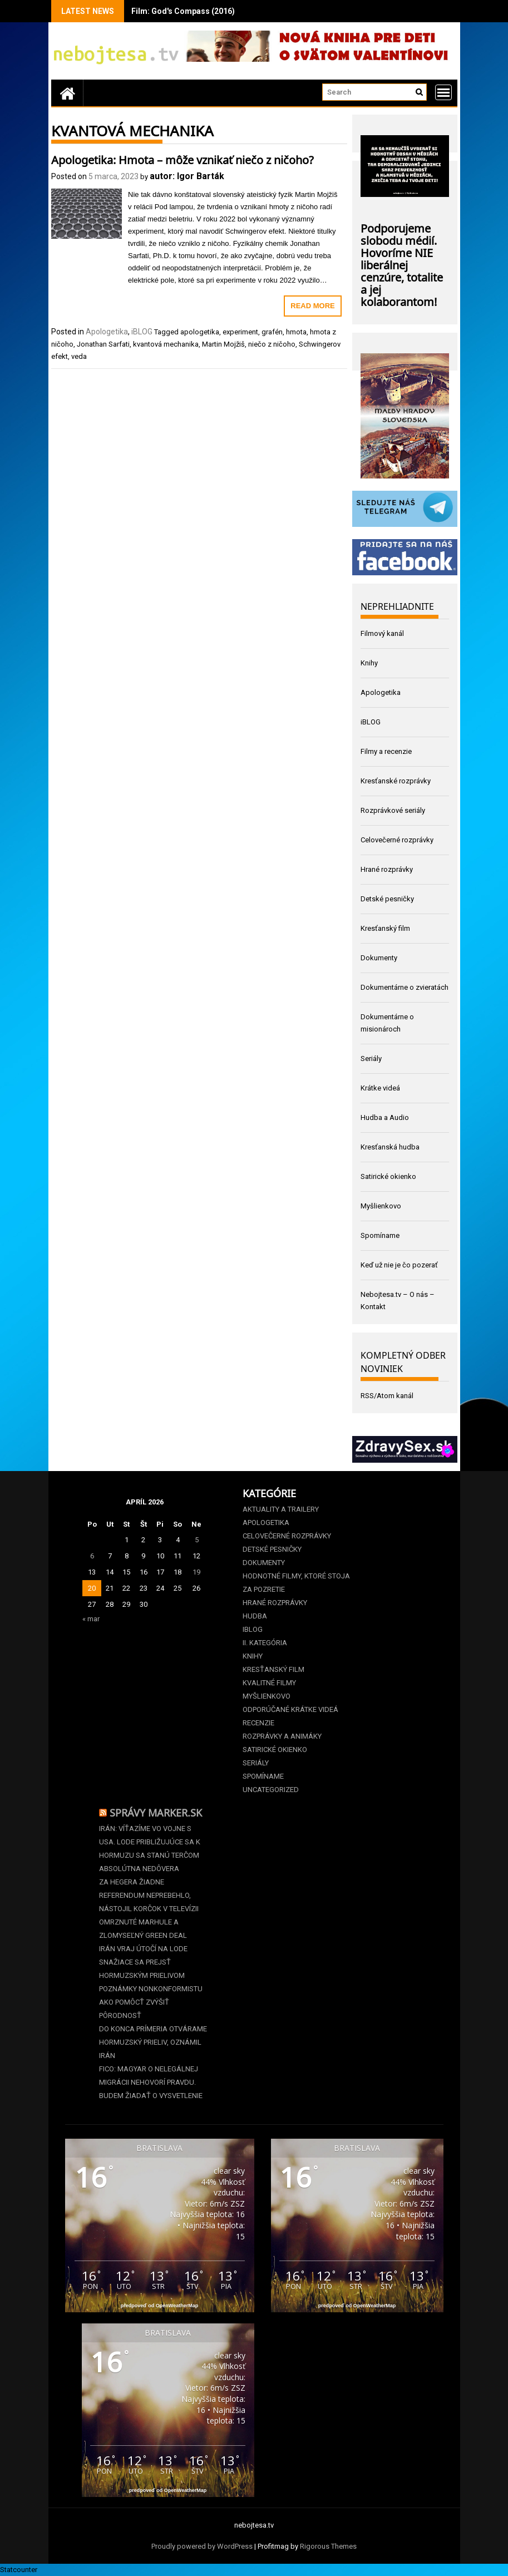 Image resolution: width=508 pixels, height=2576 pixels. I want to click on niečo z ničoho, so click(271, 344).